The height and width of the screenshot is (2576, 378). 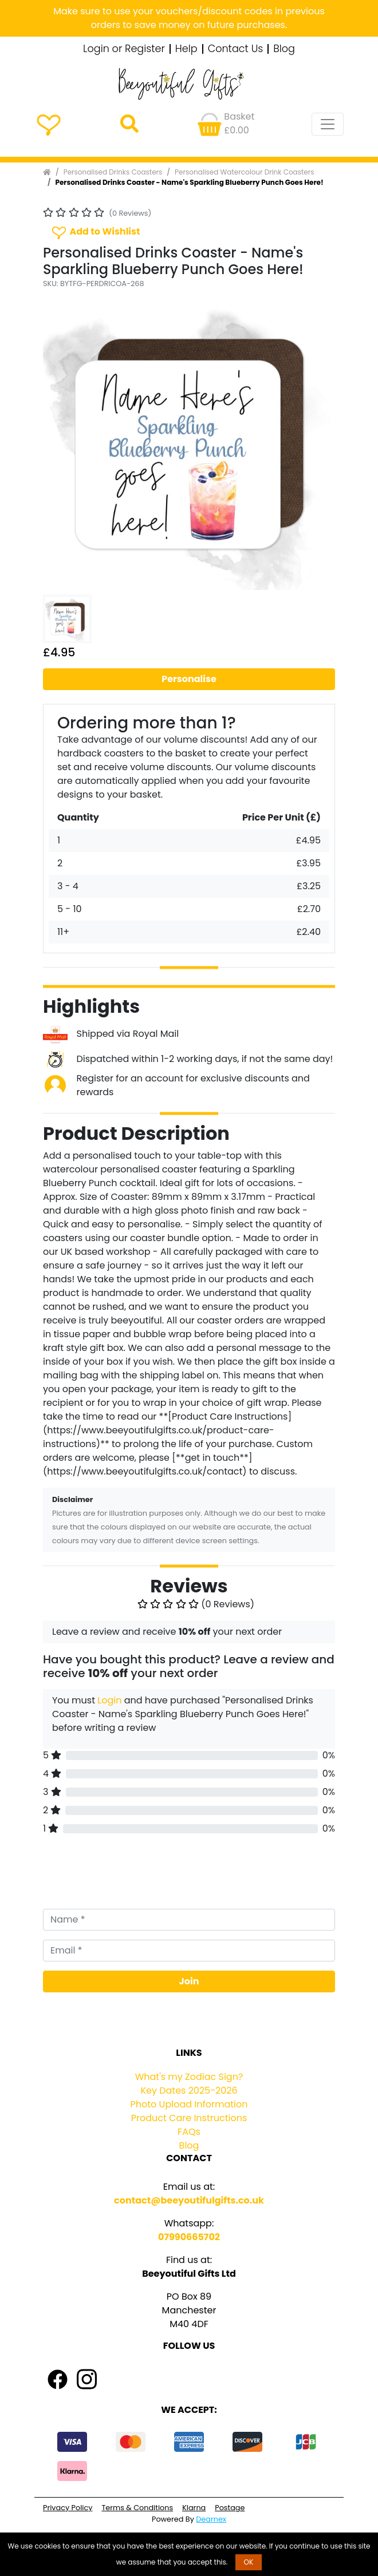 I want to click on Add to Wishlist, so click(x=95, y=232).